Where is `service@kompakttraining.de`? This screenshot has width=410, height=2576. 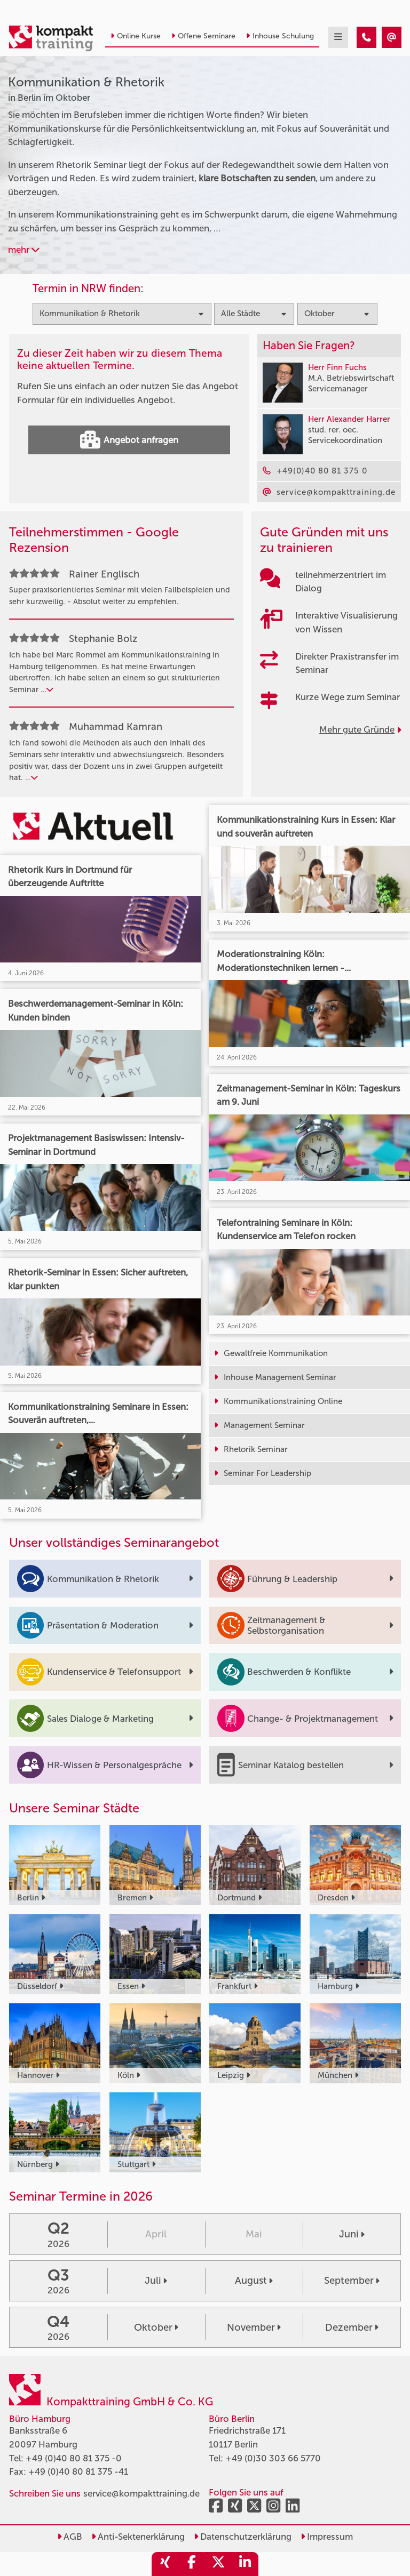 service@kompakttraining.de is located at coordinates (141, 2493).